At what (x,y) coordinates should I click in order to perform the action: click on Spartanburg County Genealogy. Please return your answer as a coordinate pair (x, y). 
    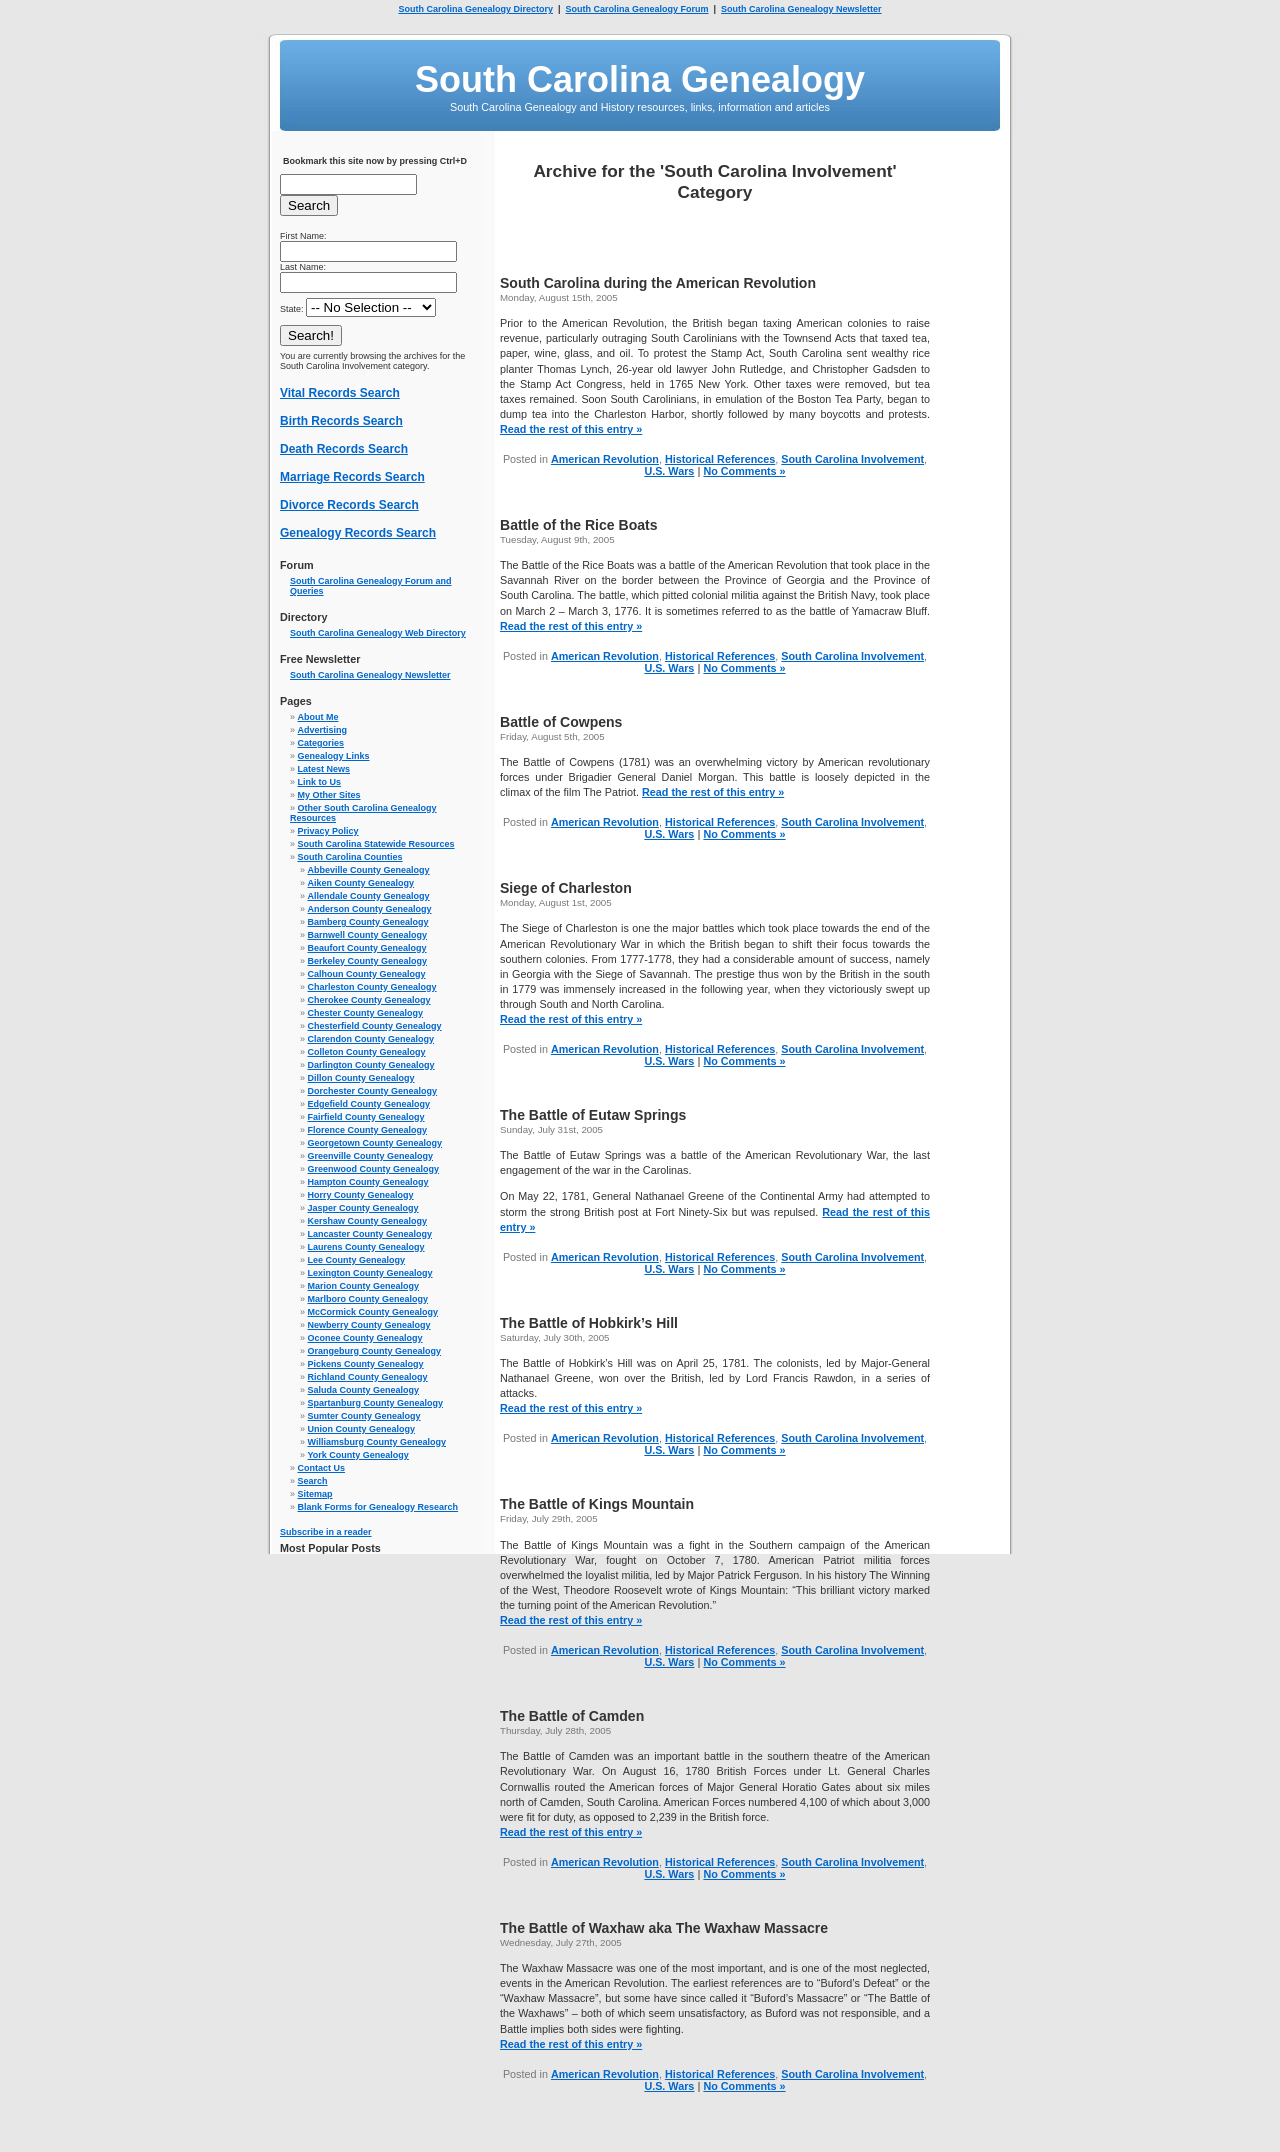
    Looking at the image, I should click on (376, 1403).